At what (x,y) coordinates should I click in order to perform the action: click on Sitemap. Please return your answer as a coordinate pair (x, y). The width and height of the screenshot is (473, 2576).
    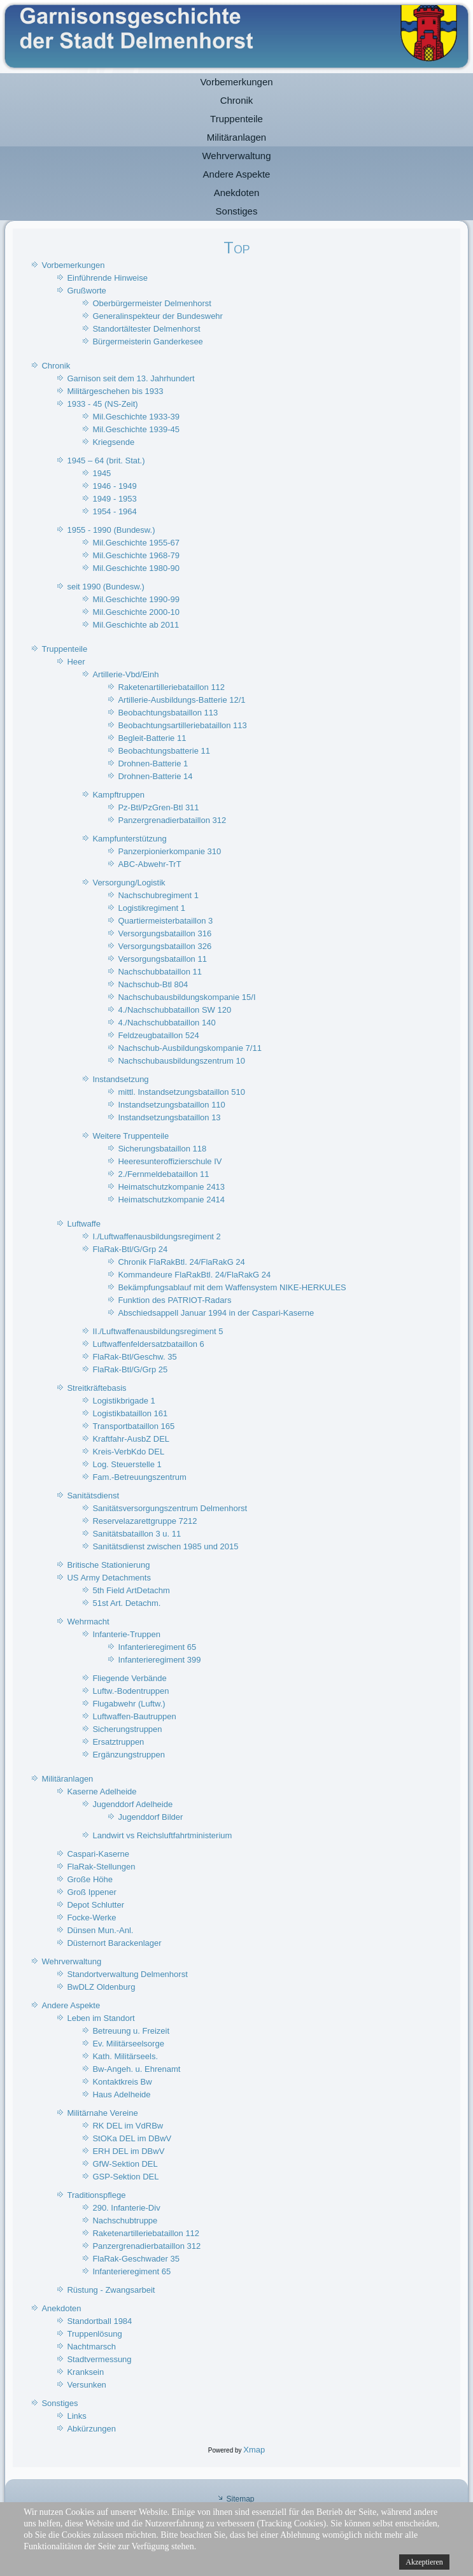
    Looking at the image, I should click on (240, 2499).